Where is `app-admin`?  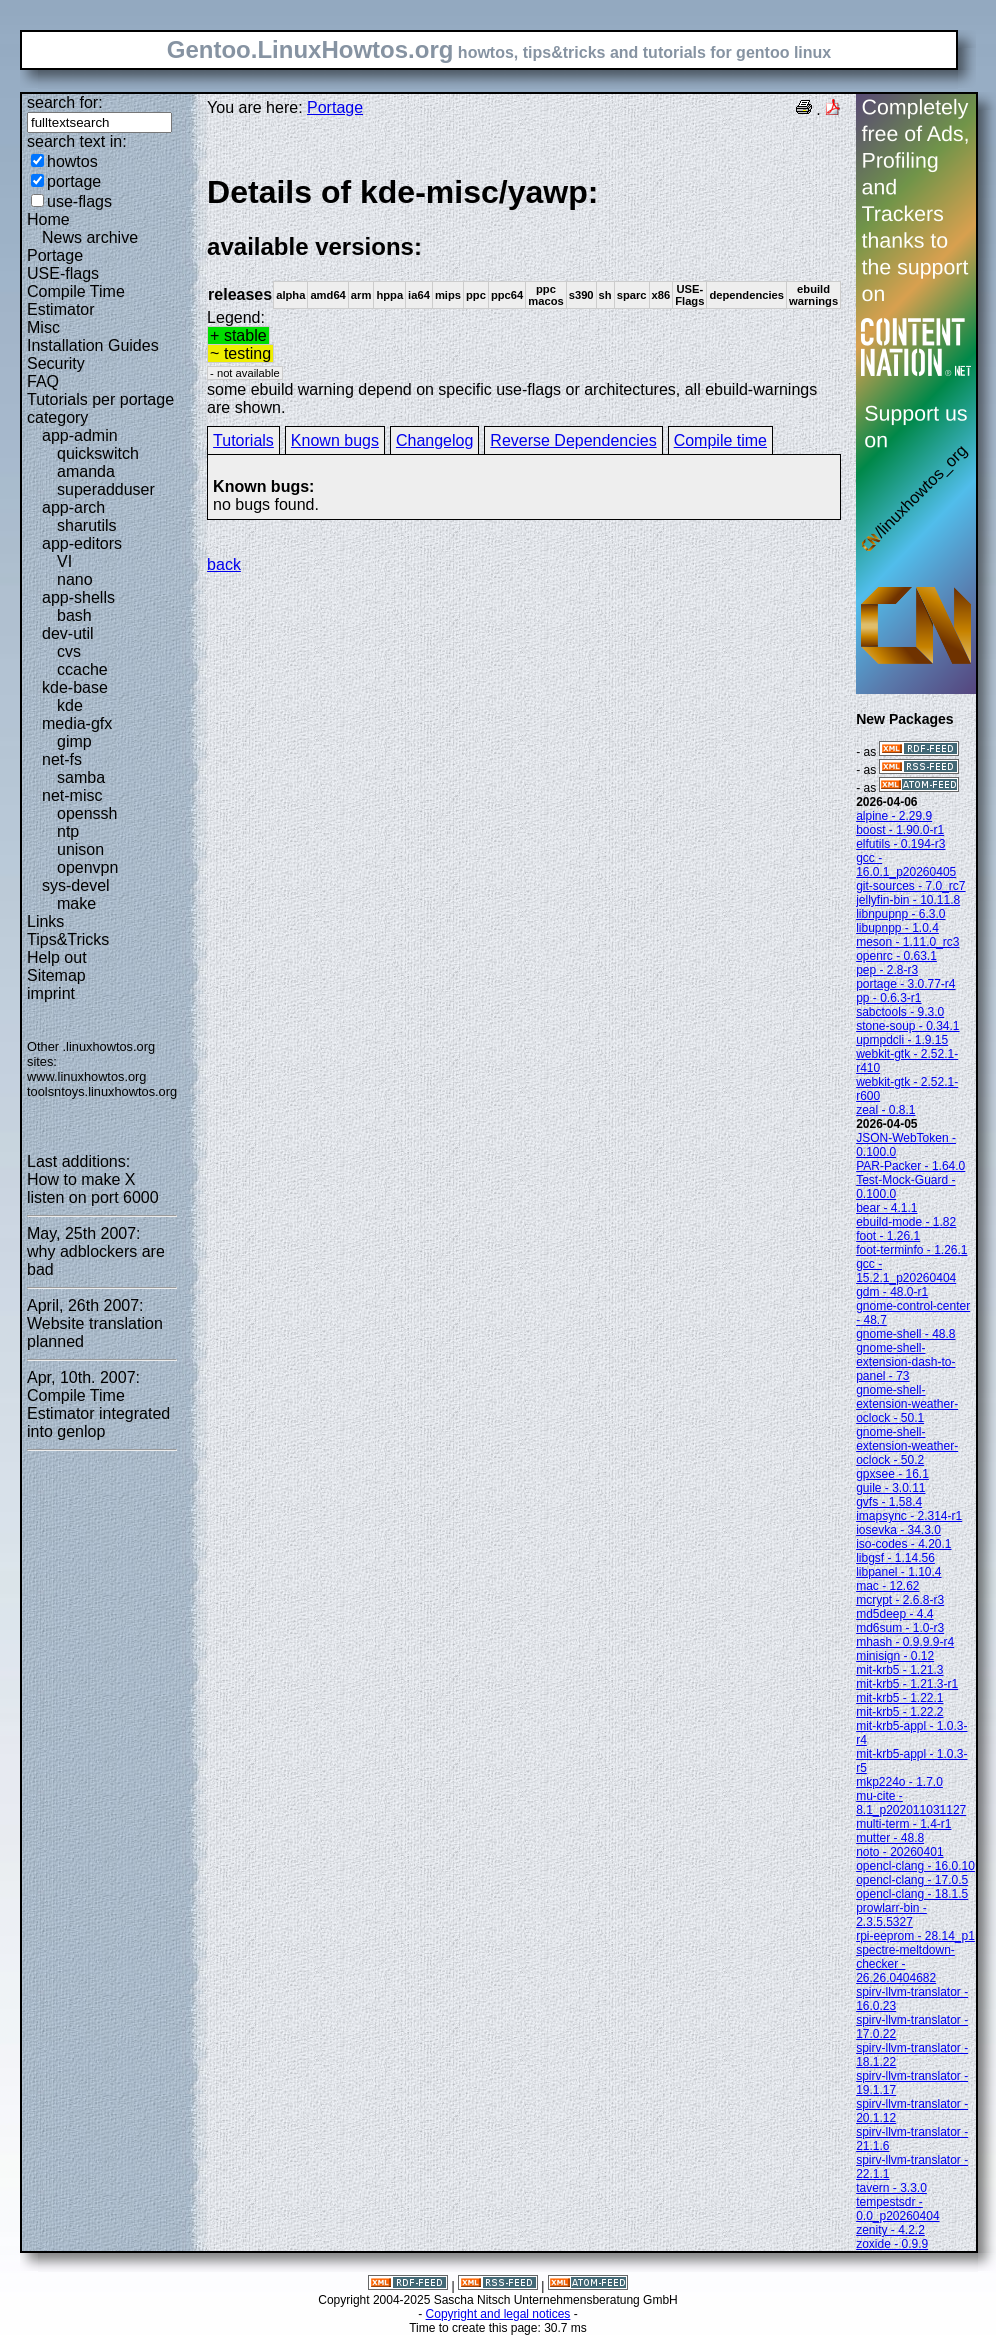 app-admin is located at coordinates (80, 435).